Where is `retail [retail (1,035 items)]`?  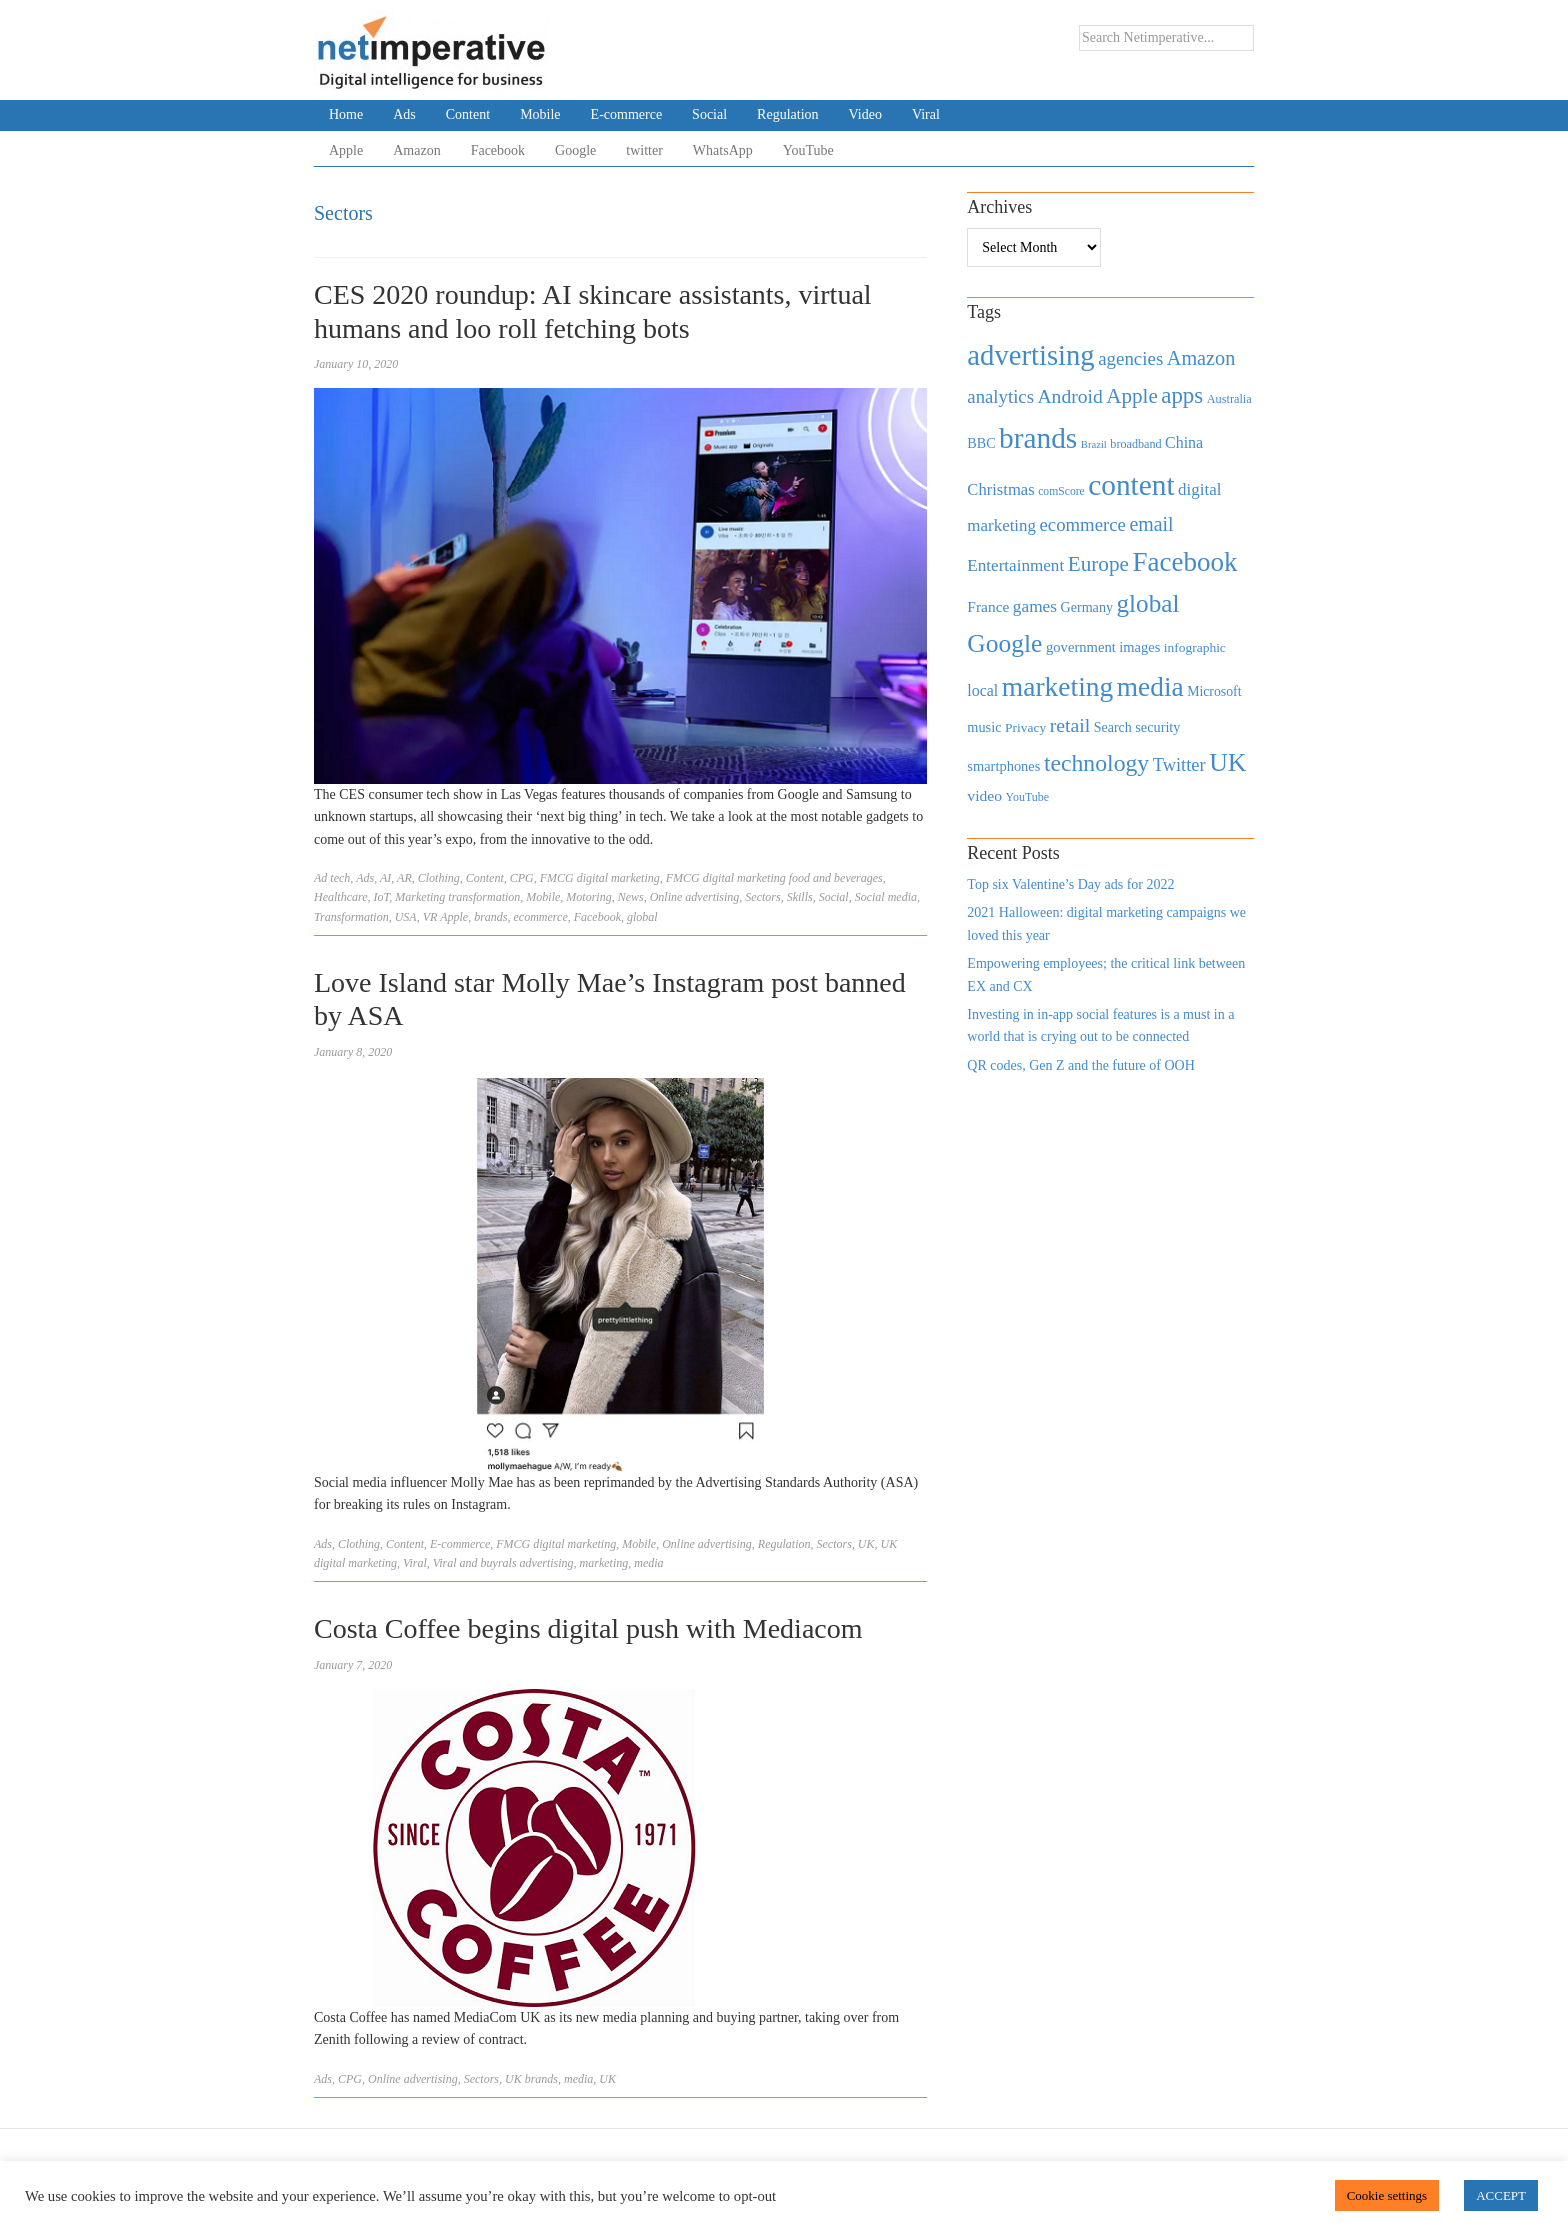 retail [retail (1,035 items)] is located at coordinates (1070, 725).